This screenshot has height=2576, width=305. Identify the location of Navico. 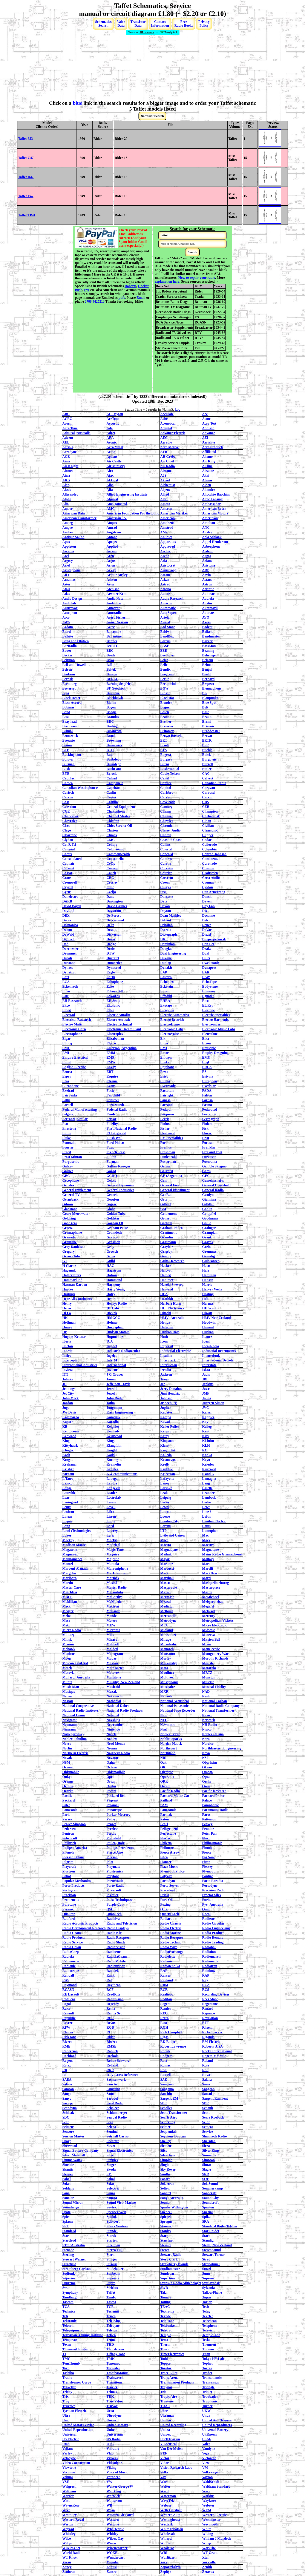
(207, 1715).